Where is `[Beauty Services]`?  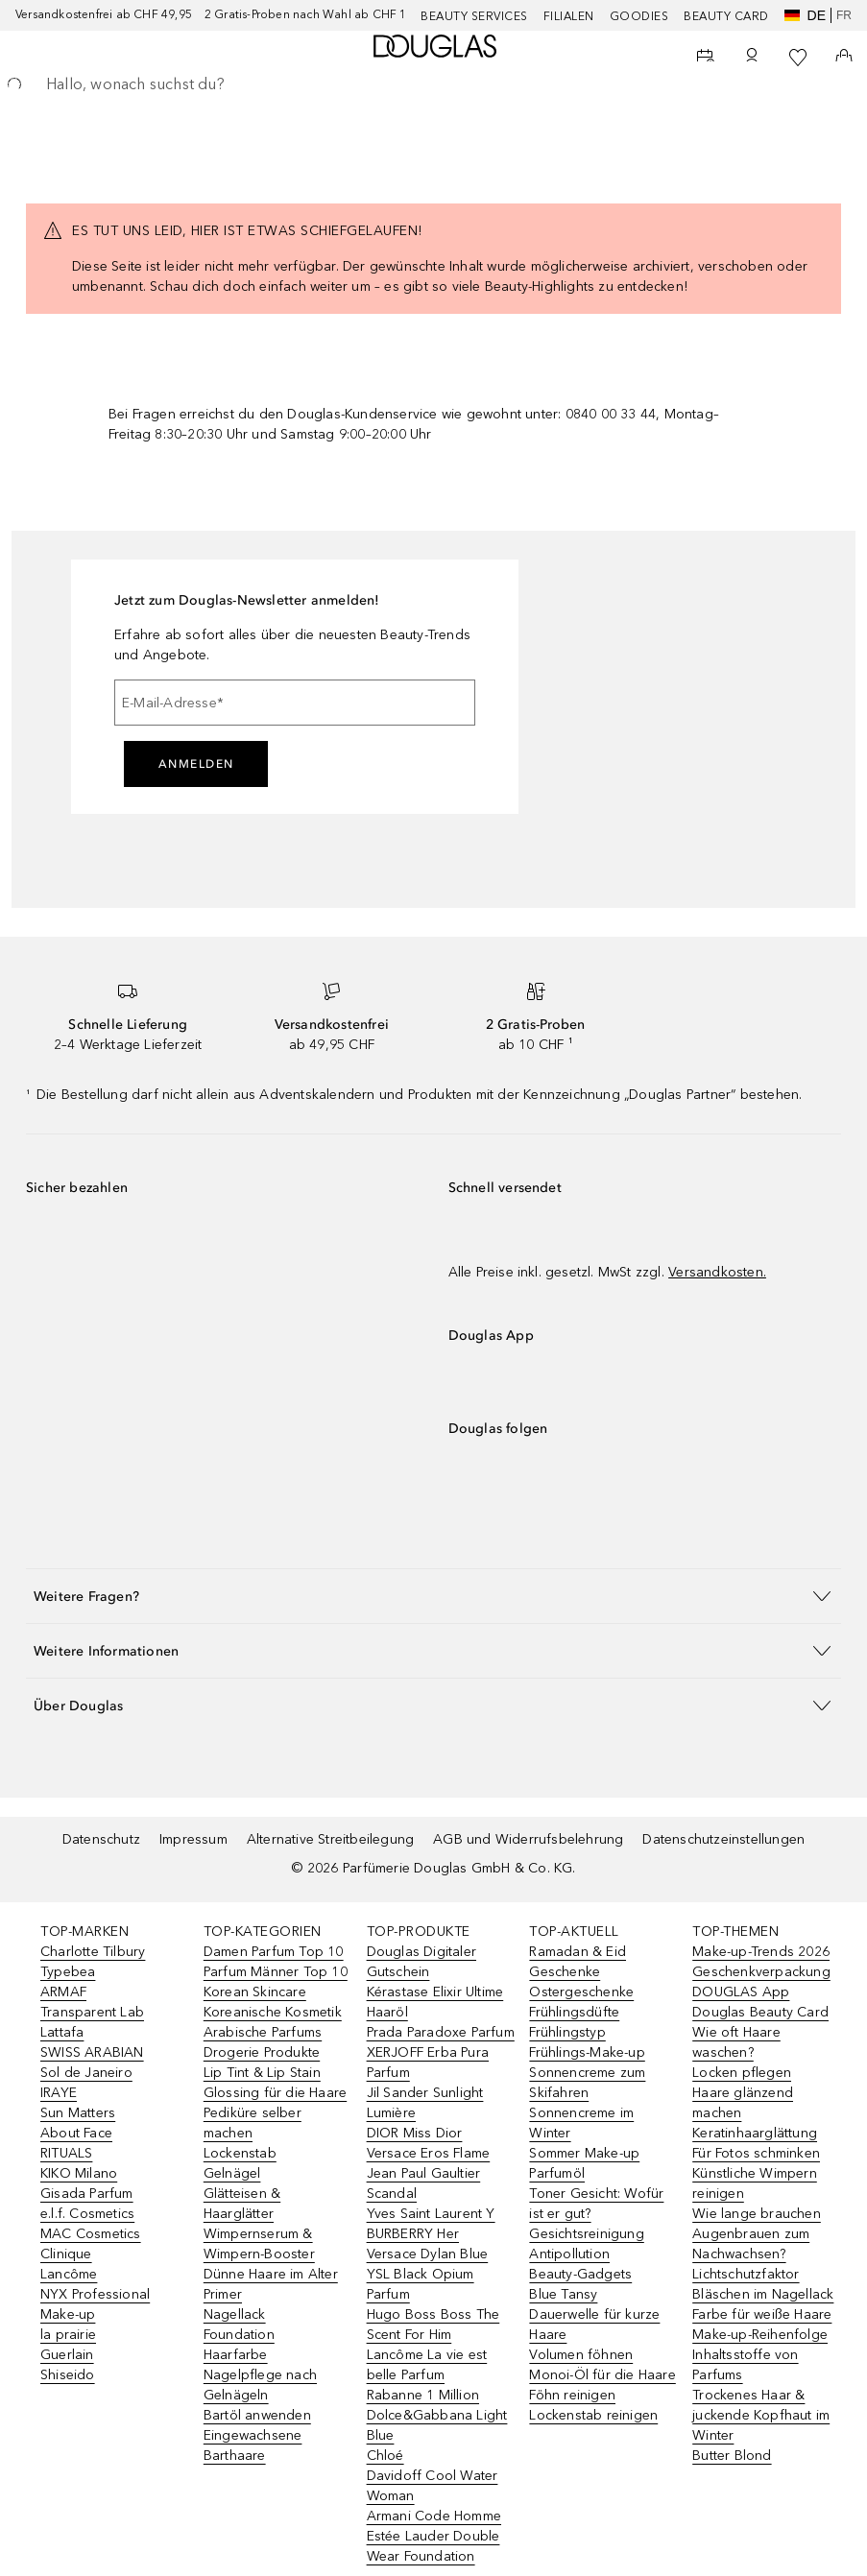
[Beauty Services] is located at coordinates (706, 58).